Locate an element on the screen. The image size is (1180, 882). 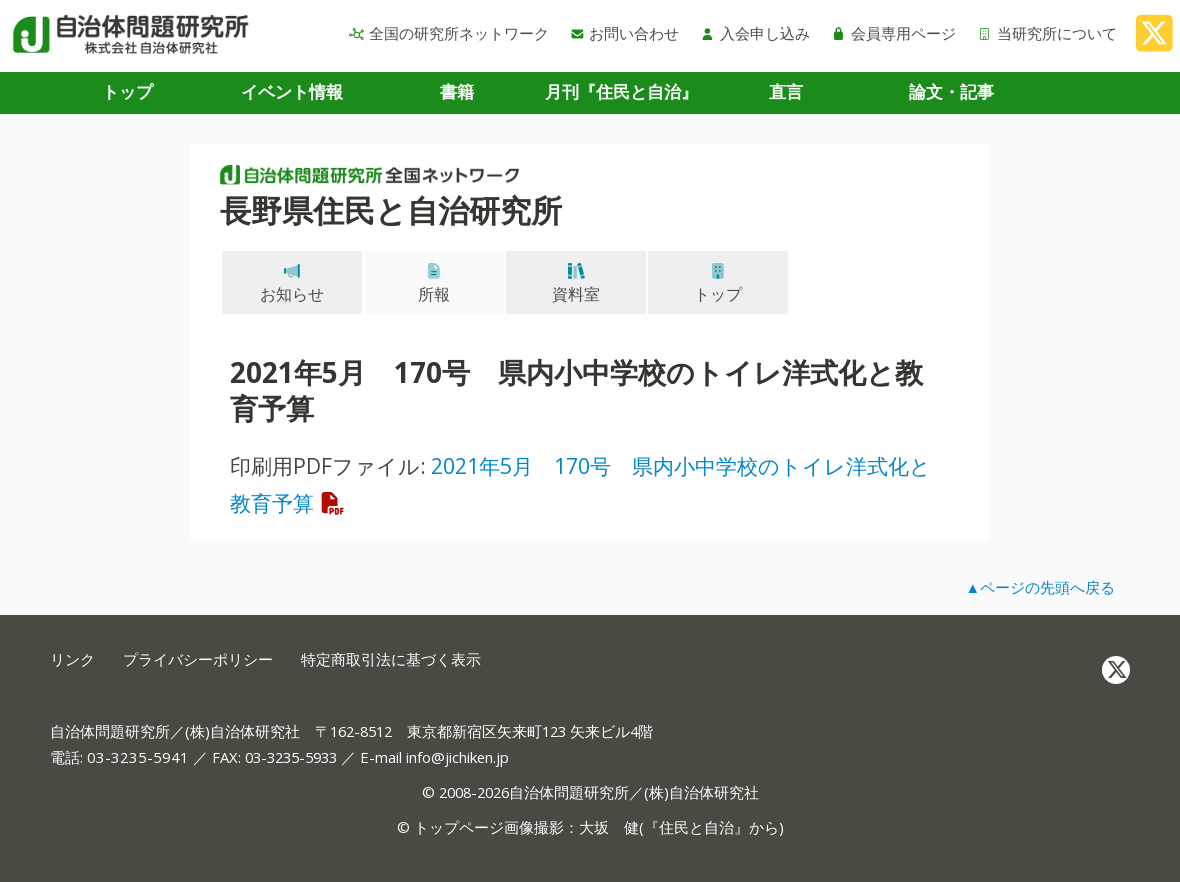
月刊『住民と自治』 is located at coordinates (621, 91).